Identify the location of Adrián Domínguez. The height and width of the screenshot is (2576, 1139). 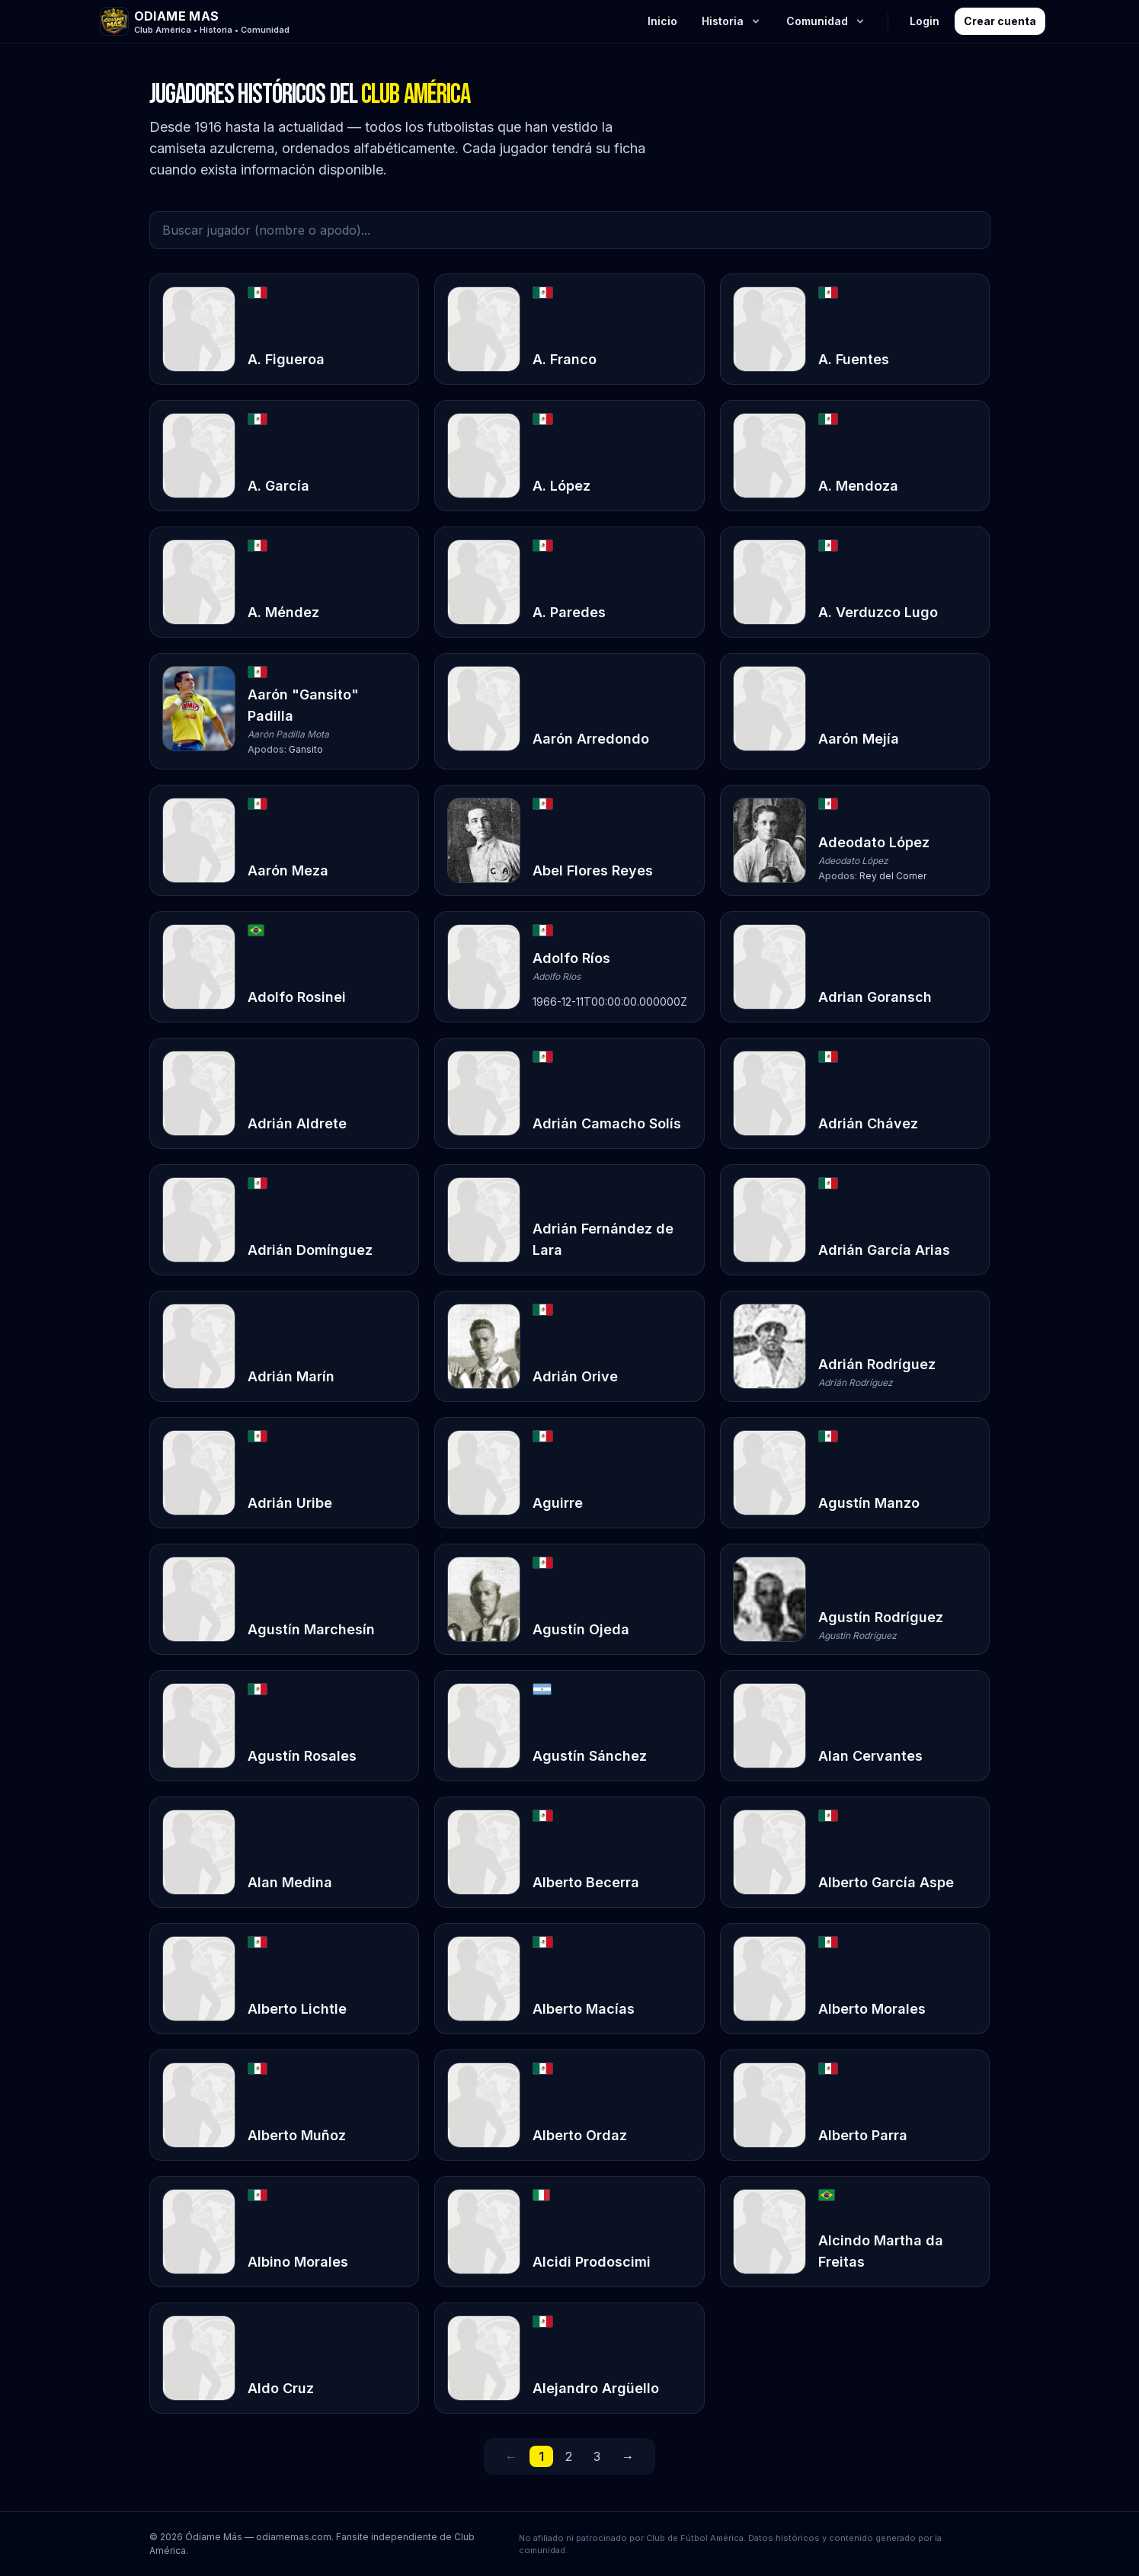
(310, 1250).